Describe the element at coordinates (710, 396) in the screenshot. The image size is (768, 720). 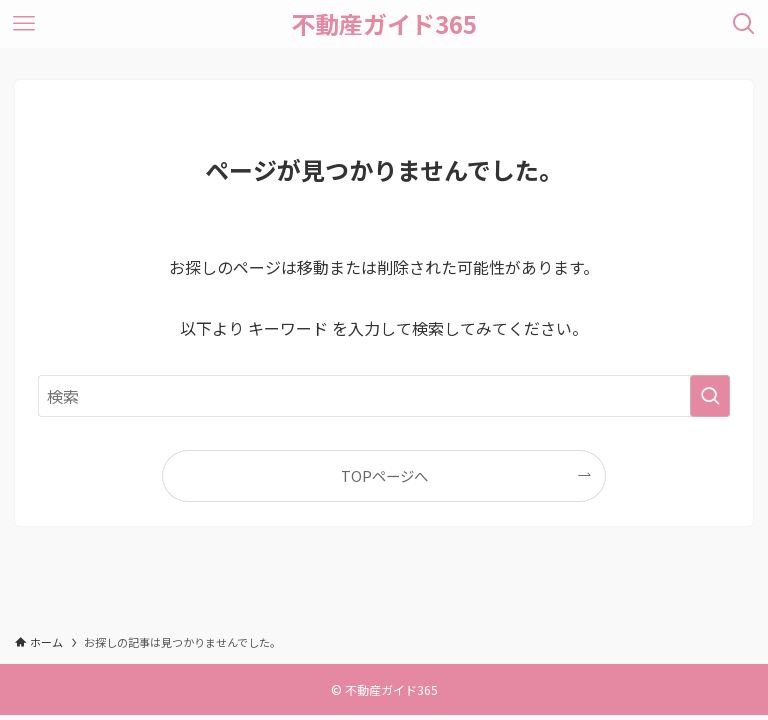
I see `[検索を実行する]` at that location.